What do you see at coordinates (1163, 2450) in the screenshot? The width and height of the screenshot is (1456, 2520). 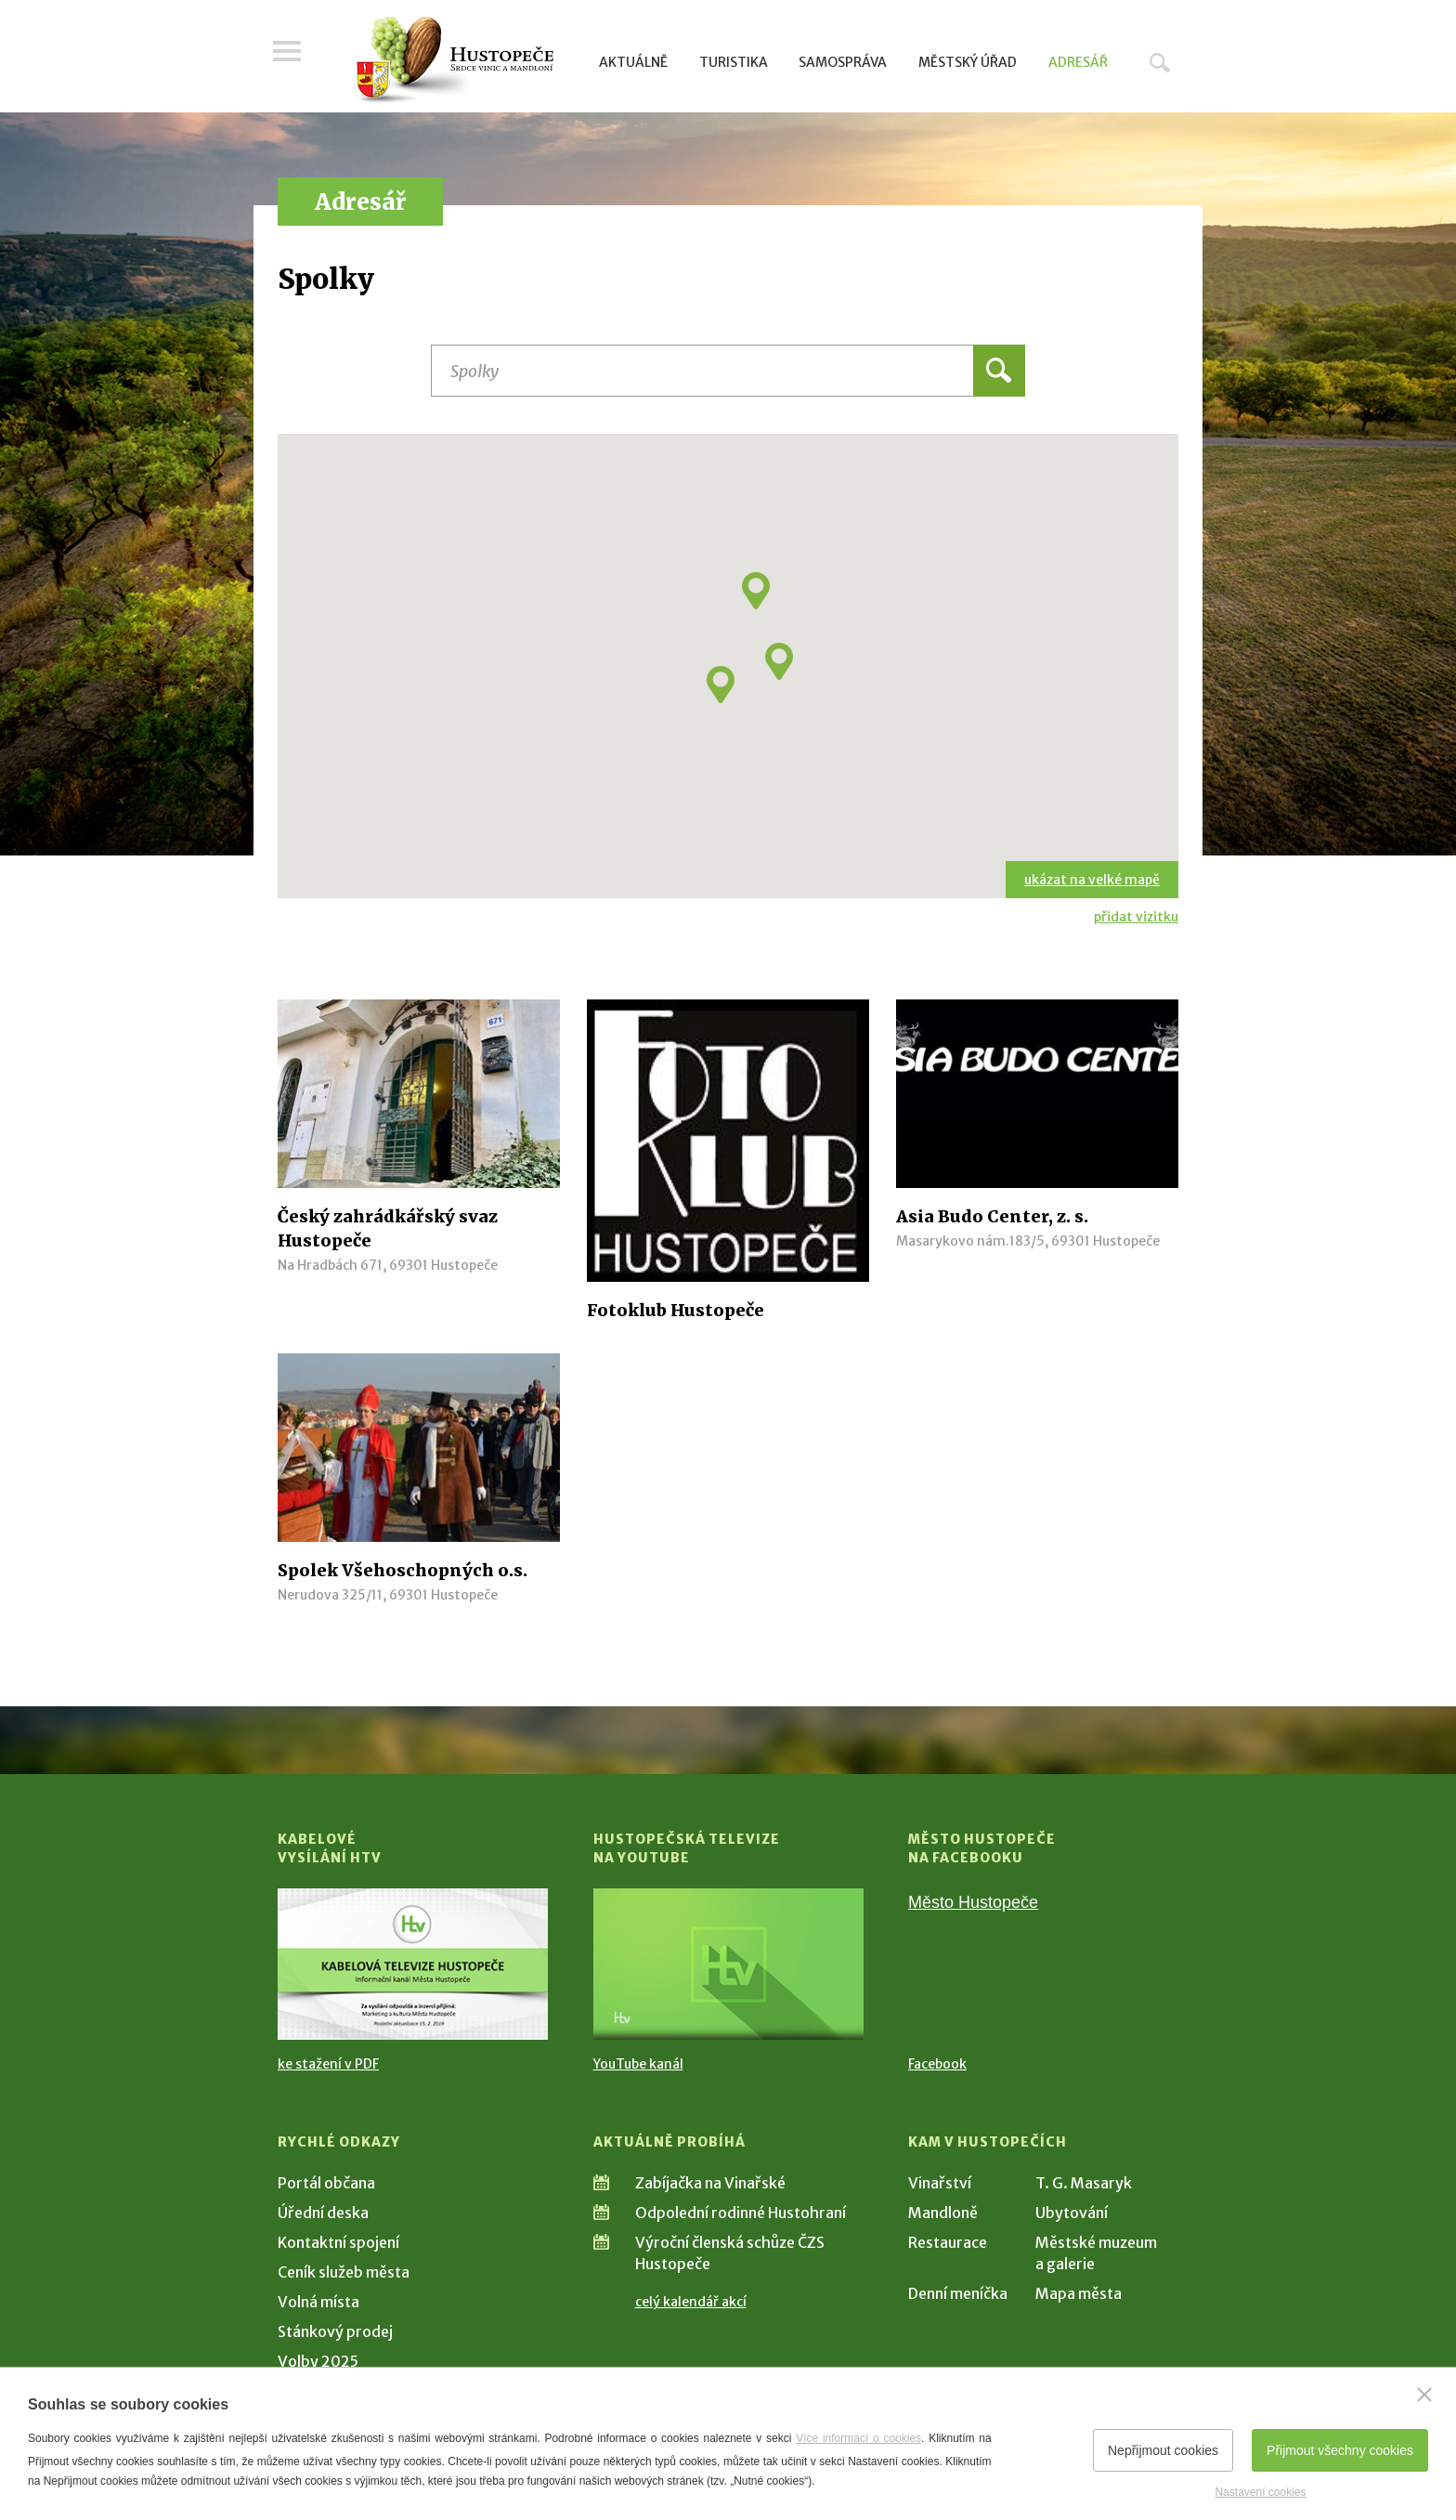 I see `Nepřijmout cookies` at bounding box center [1163, 2450].